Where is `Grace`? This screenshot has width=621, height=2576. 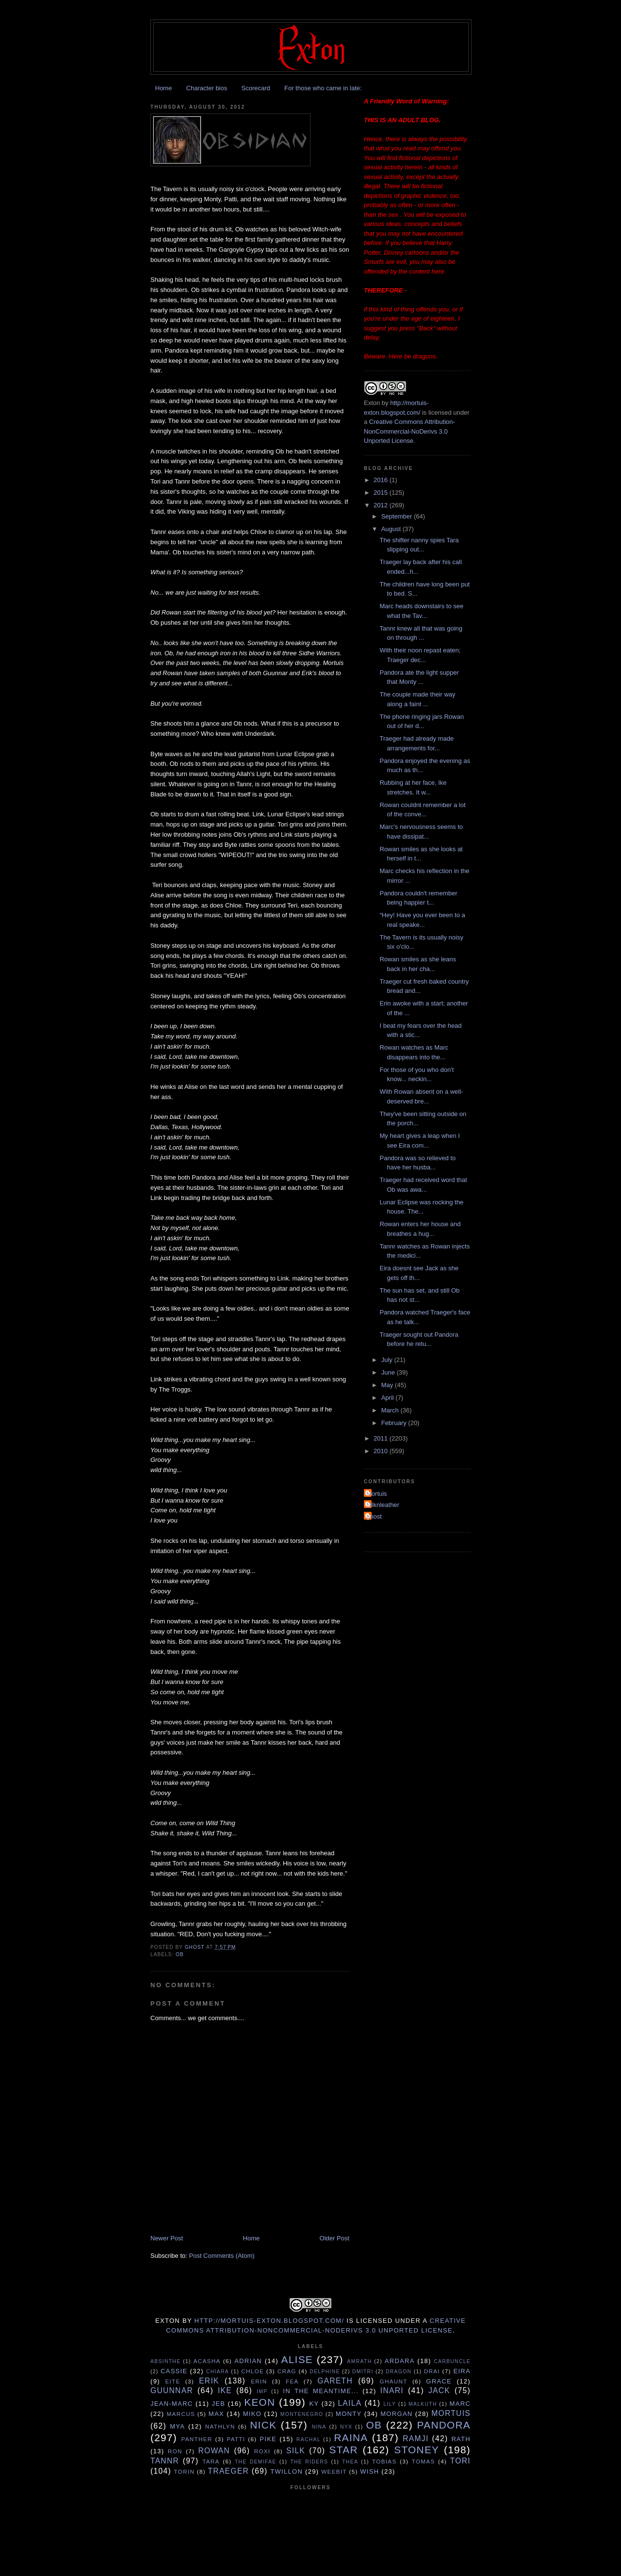
Grace is located at coordinates (439, 2381).